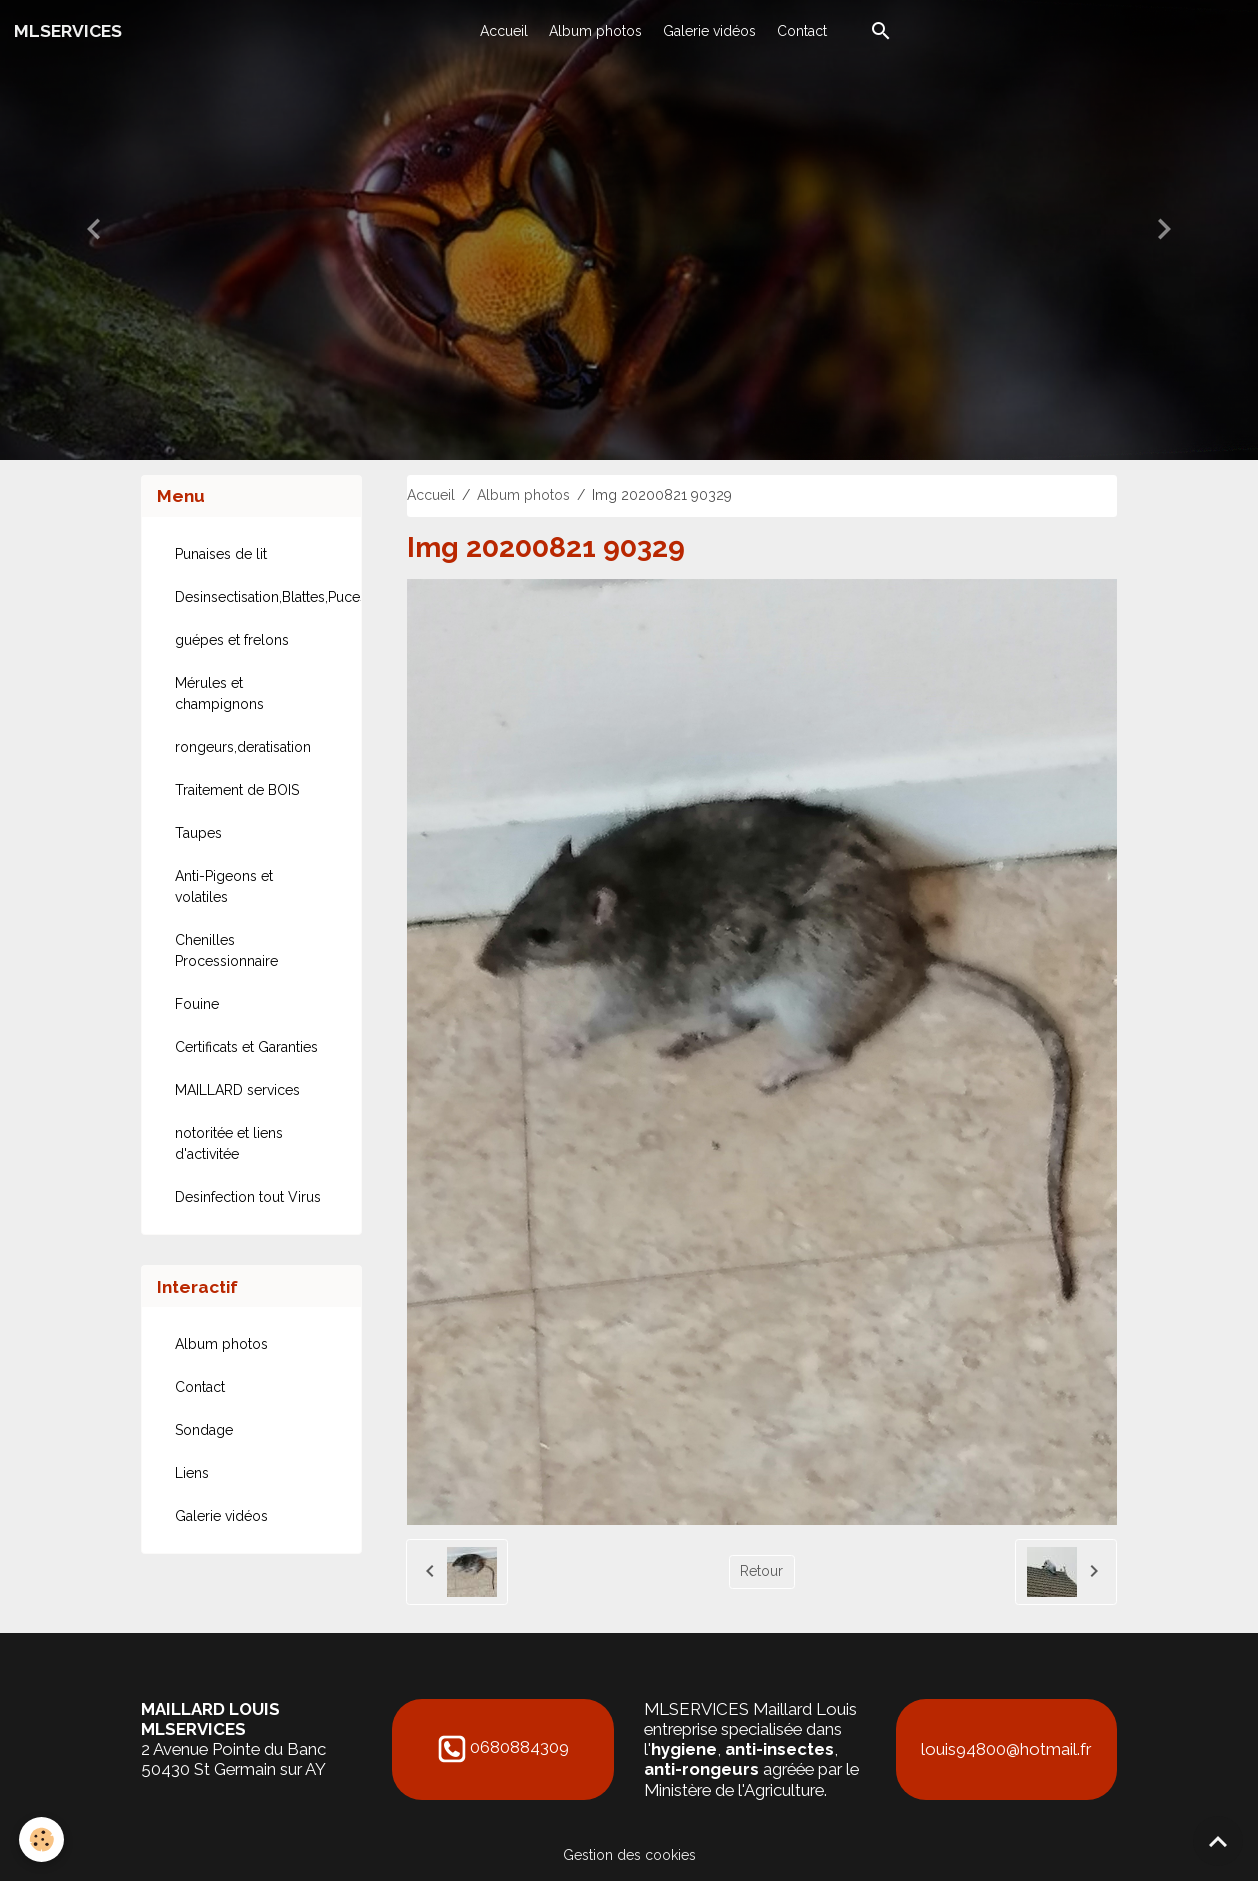 The width and height of the screenshot is (1258, 1881). Describe the element at coordinates (629, 1855) in the screenshot. I see `Gestion des cookies` at that location.